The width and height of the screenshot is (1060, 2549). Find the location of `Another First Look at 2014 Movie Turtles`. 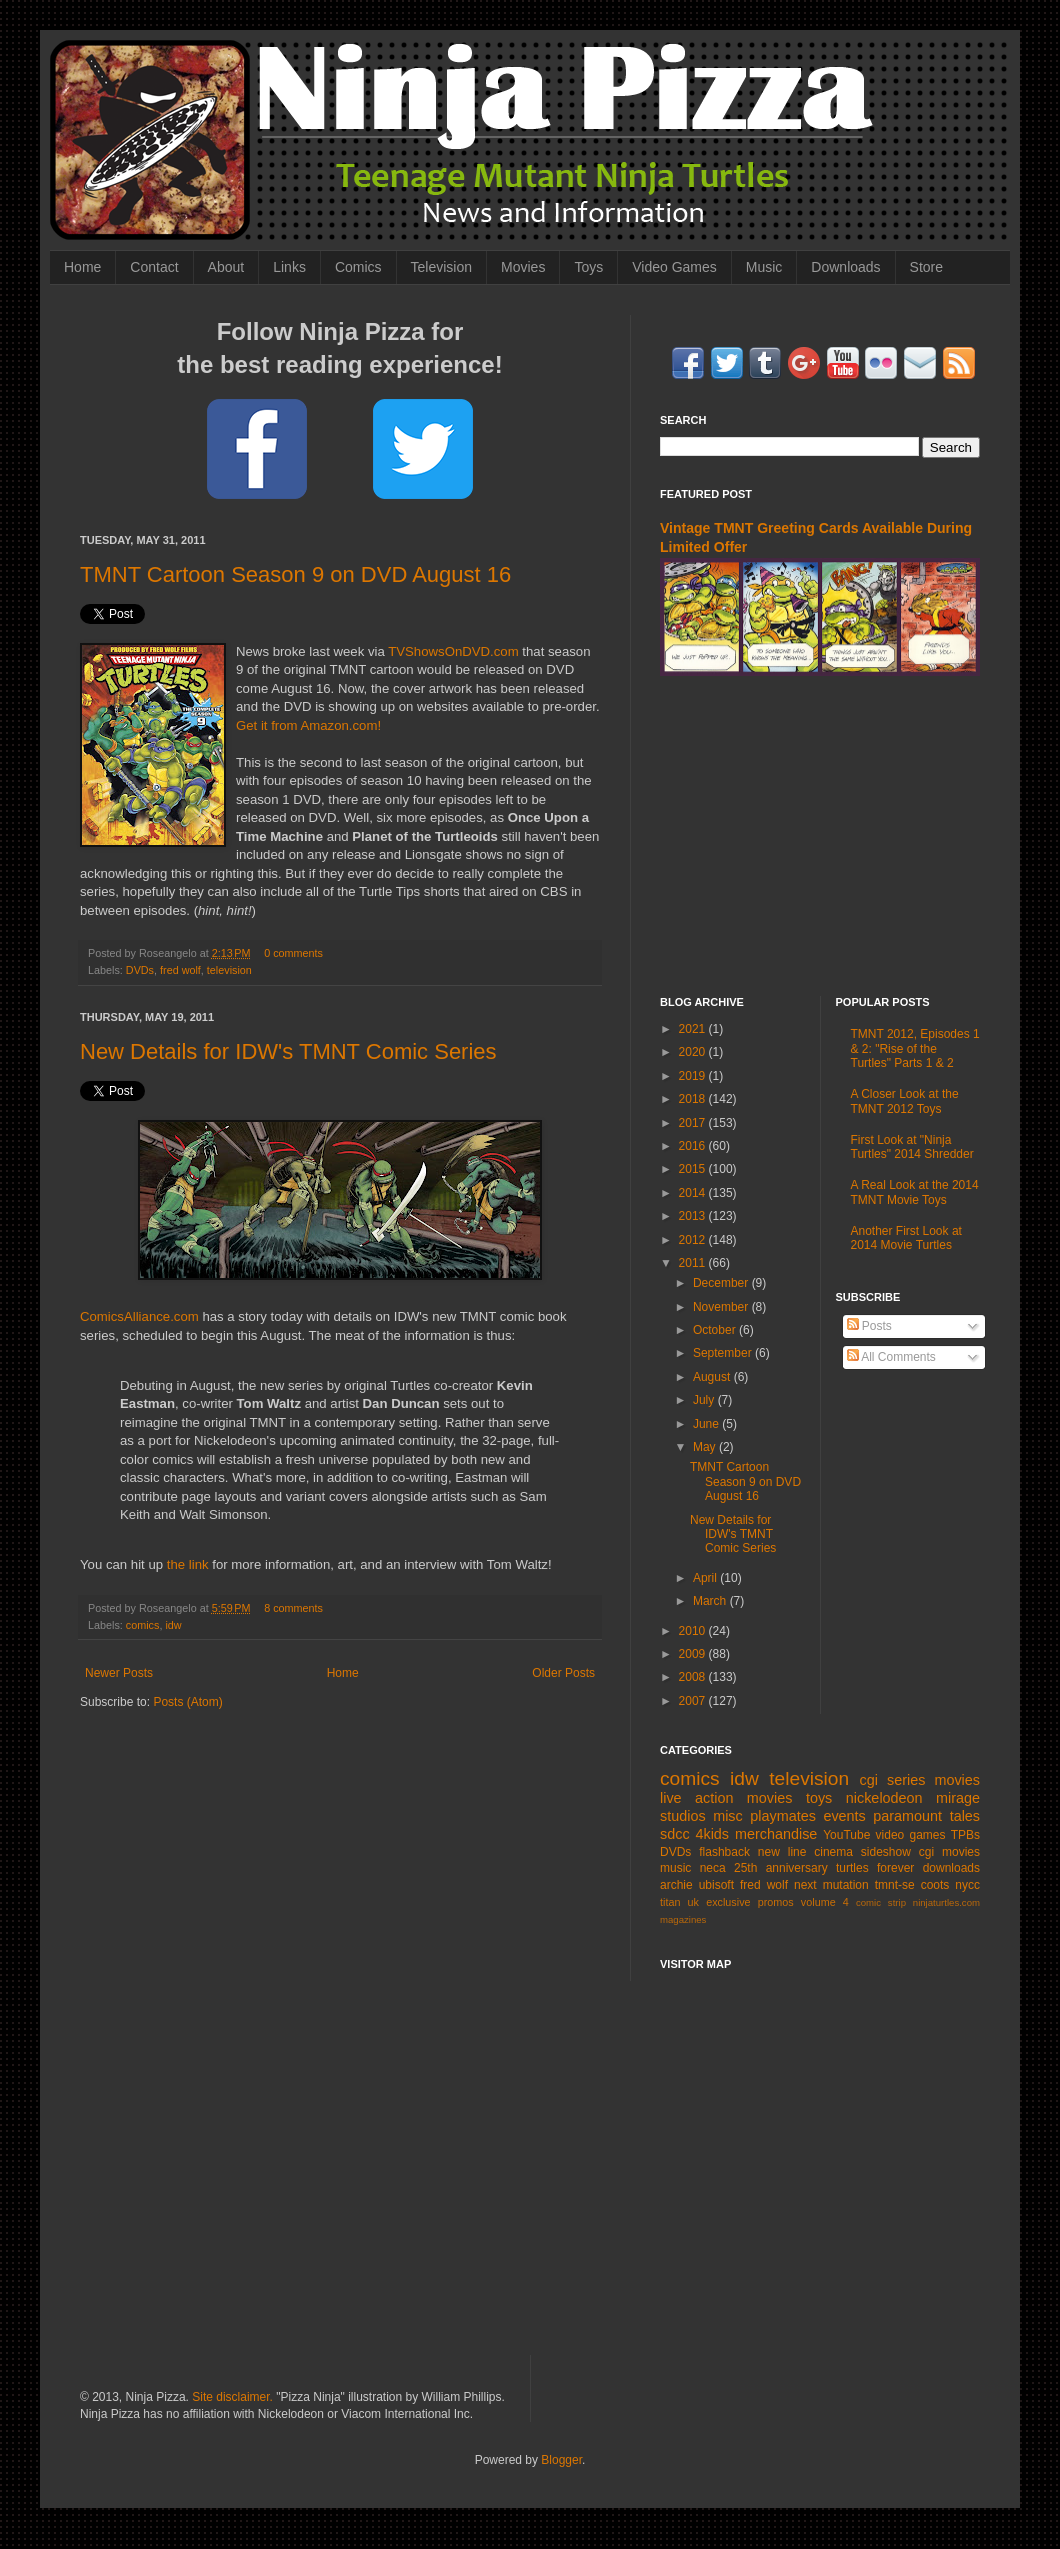

Another First Look at 2014 Movie Turtles is located at coordinates (906, 1238).